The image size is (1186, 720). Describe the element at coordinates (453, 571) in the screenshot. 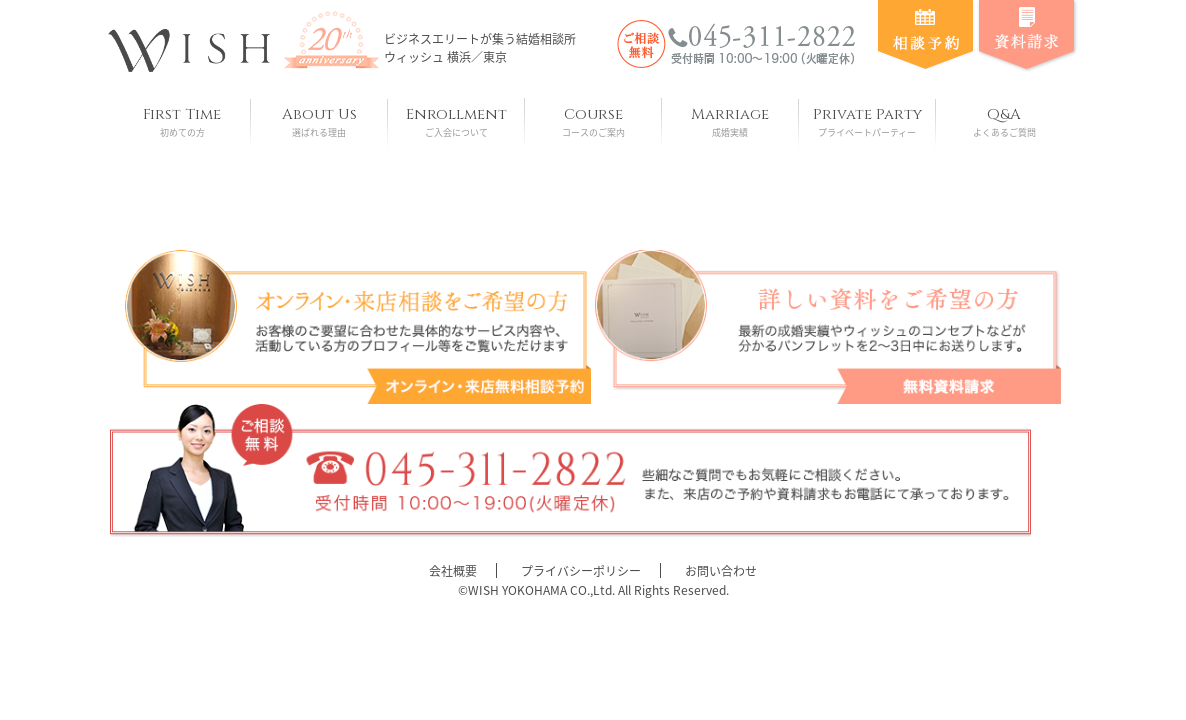

I see `会社概要` at that location.